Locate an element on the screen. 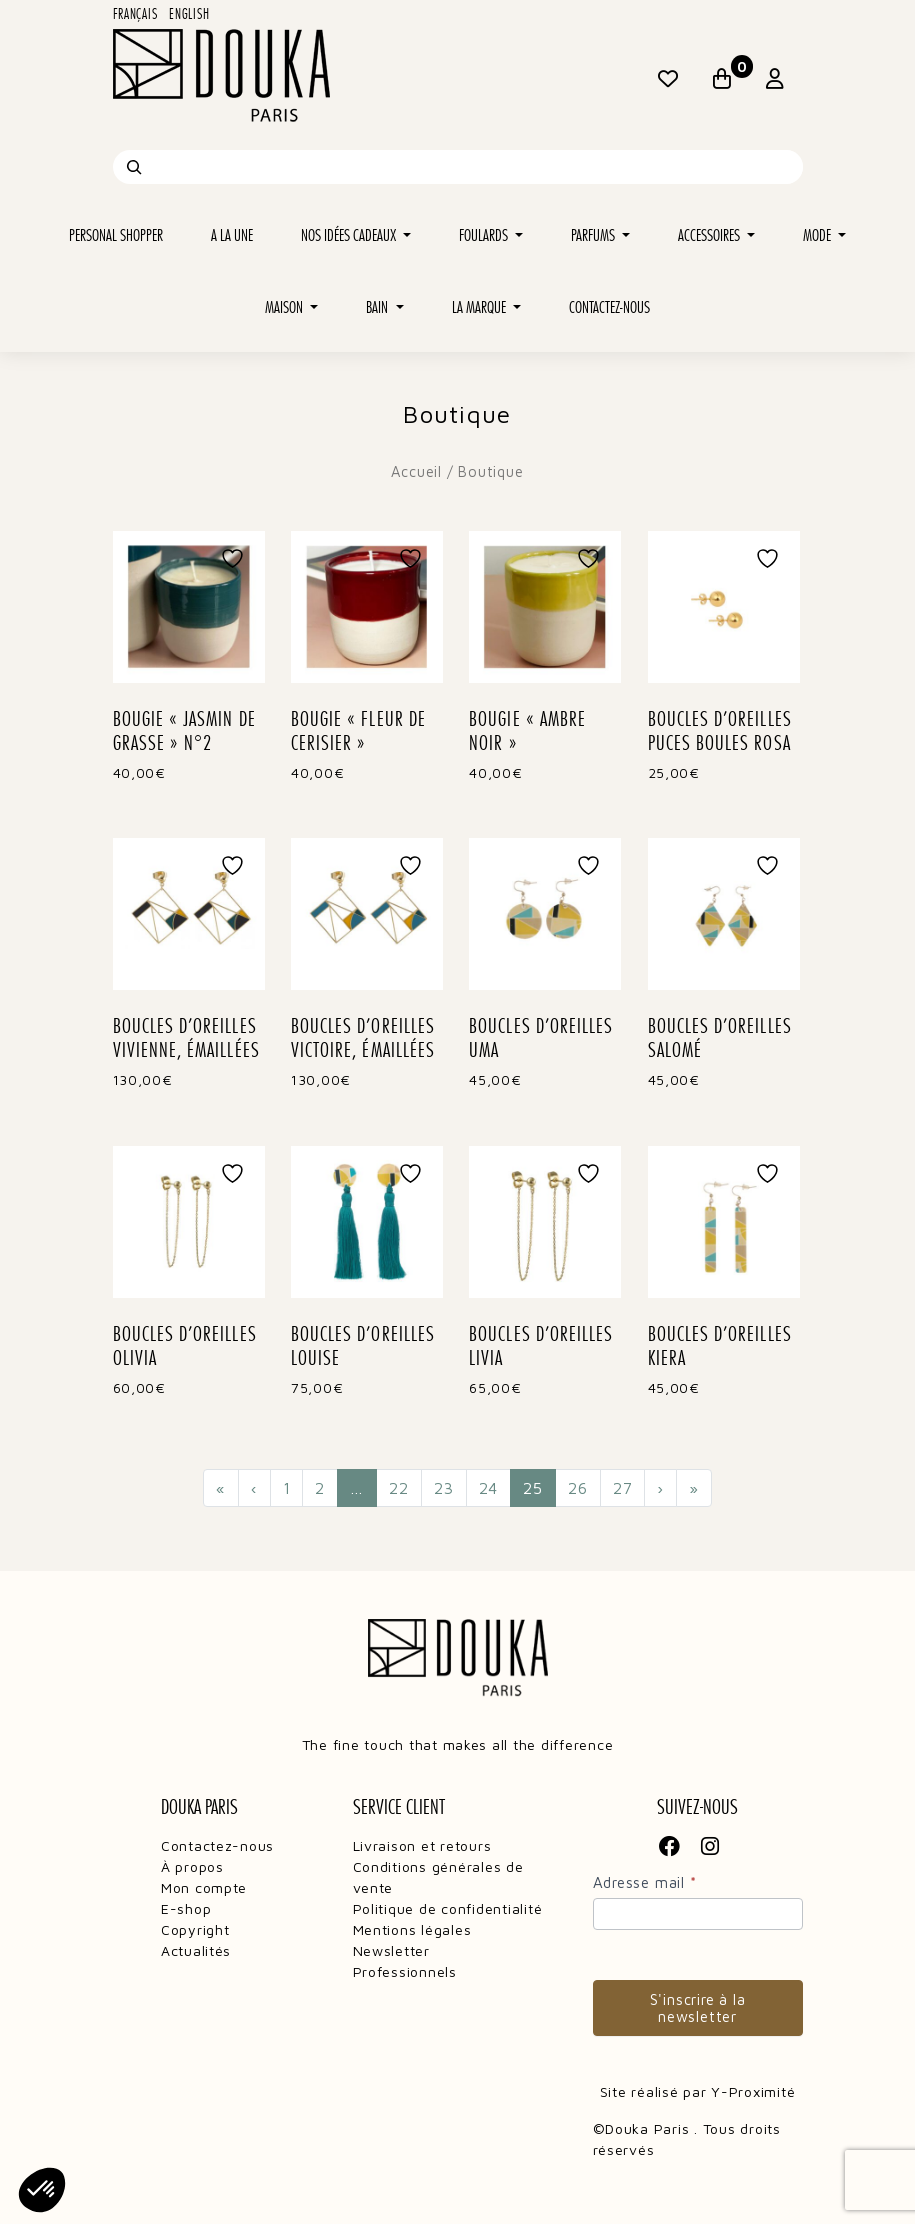 Image resolution: width=915 pixels, height=2224 pixels. Maison is located at coordinates (285, 307).